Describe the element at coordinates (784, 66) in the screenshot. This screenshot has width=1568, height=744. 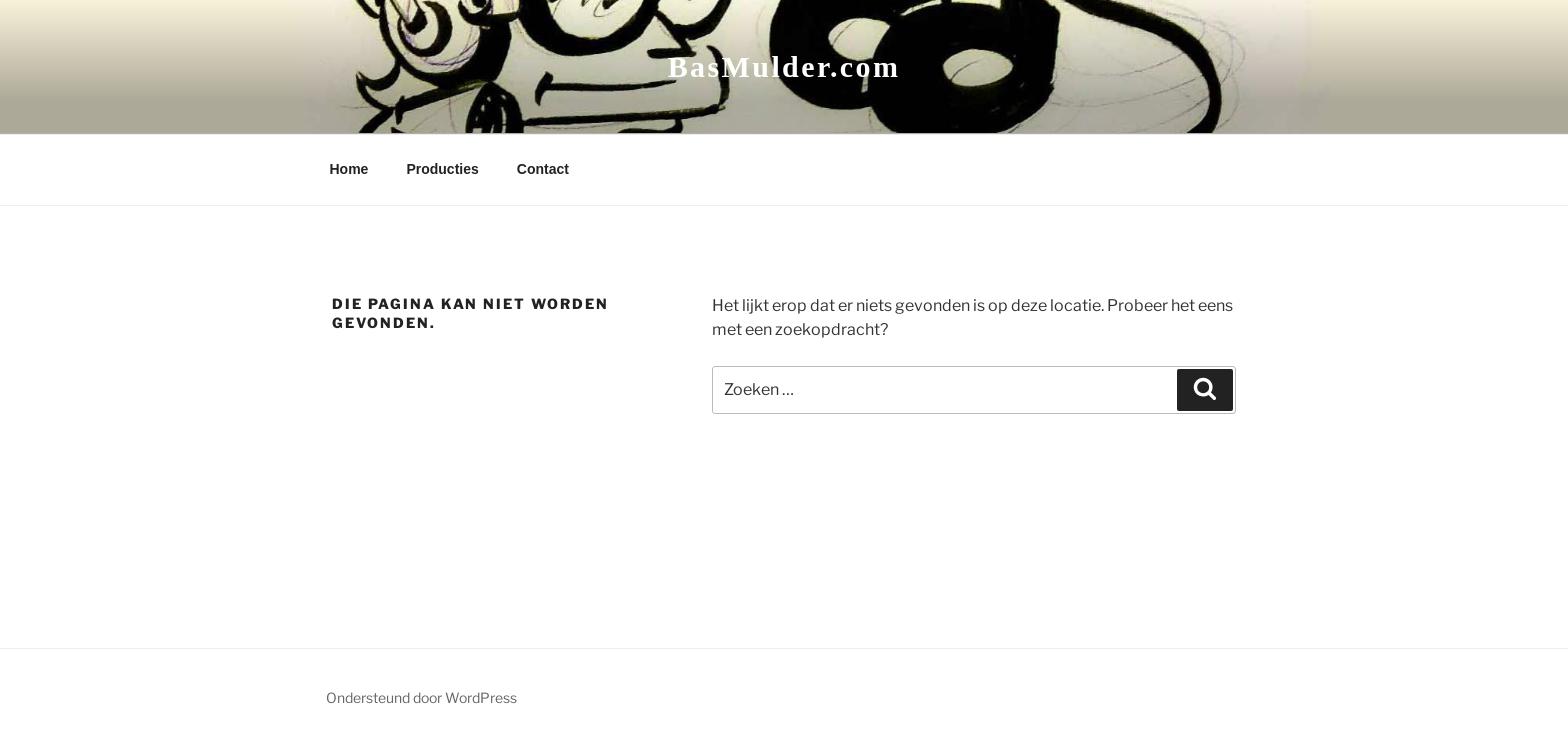
I see `BasMulder.com` at that location.